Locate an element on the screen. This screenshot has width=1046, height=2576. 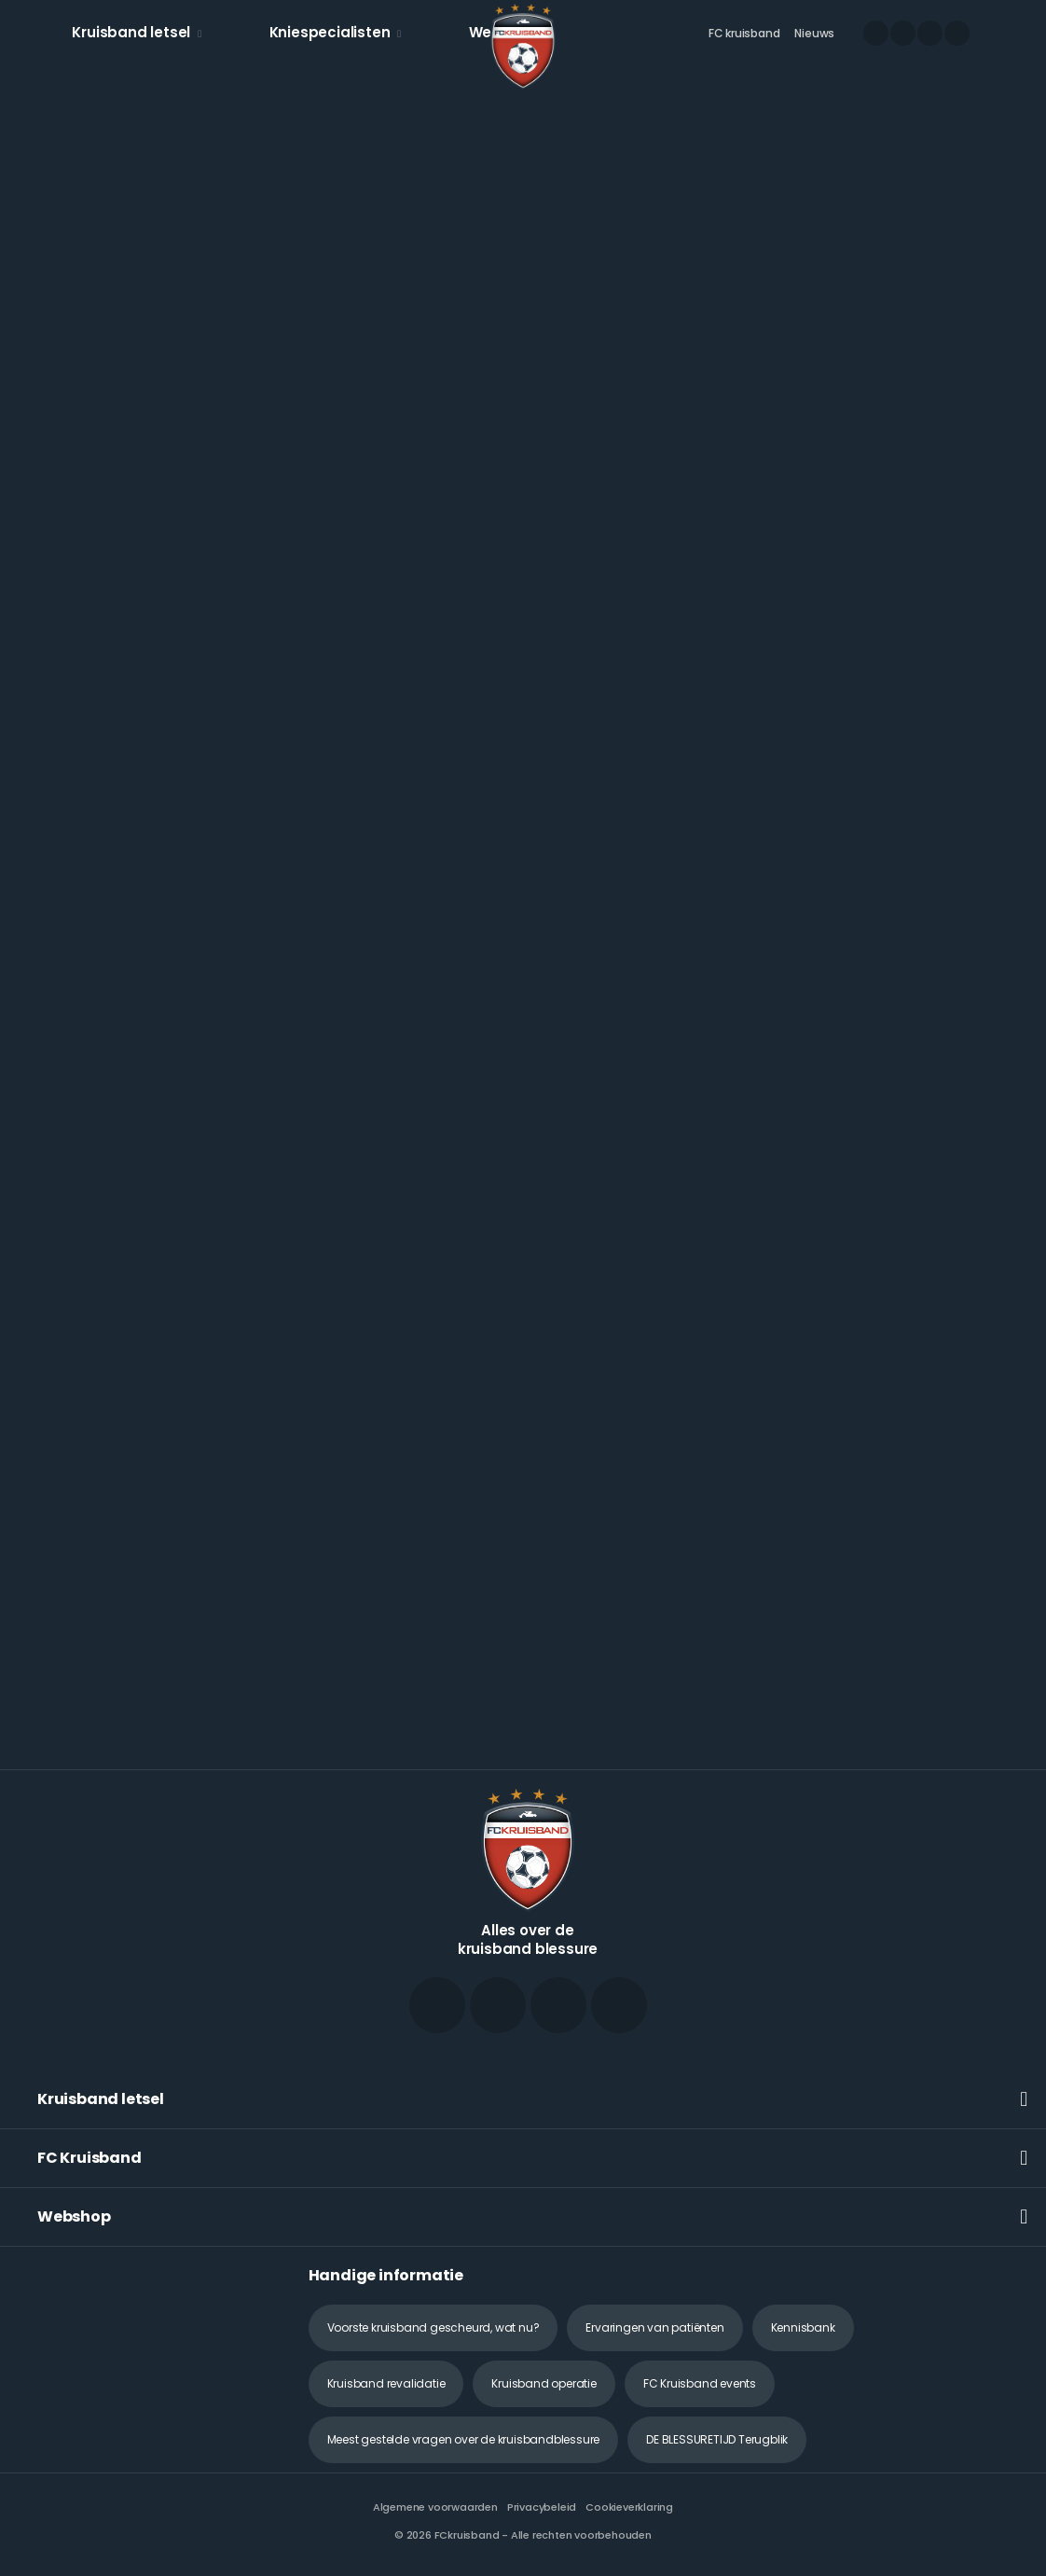
Voorste kruisband gescheurd, wat nu? is located at coordinates (433, 2327).